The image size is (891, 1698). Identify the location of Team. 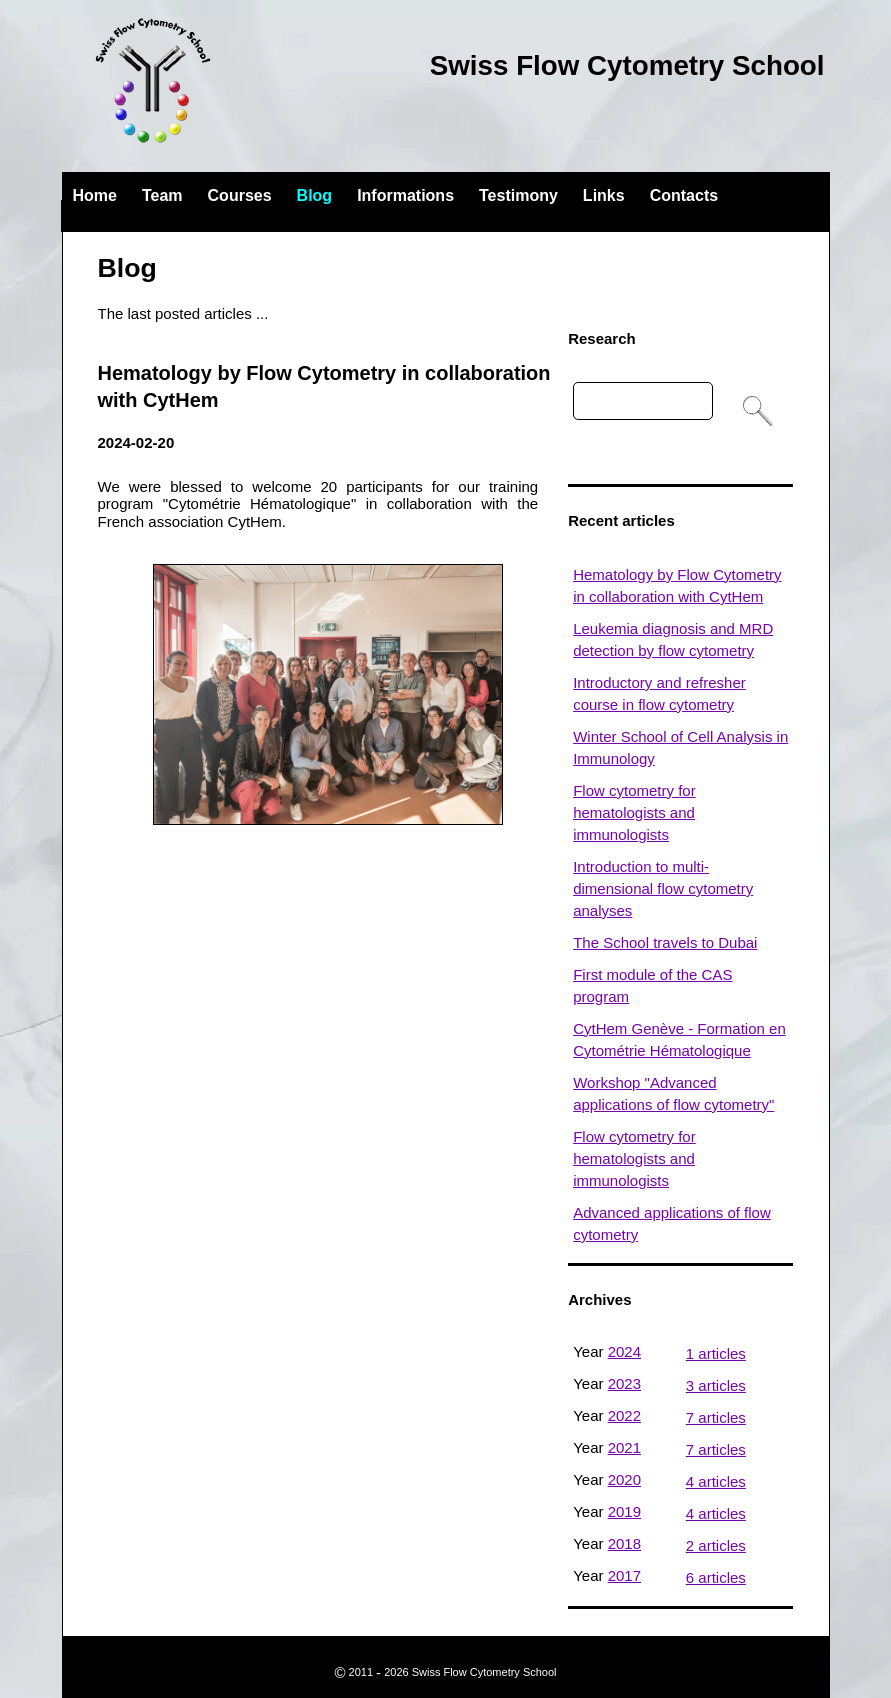
(162, 195).